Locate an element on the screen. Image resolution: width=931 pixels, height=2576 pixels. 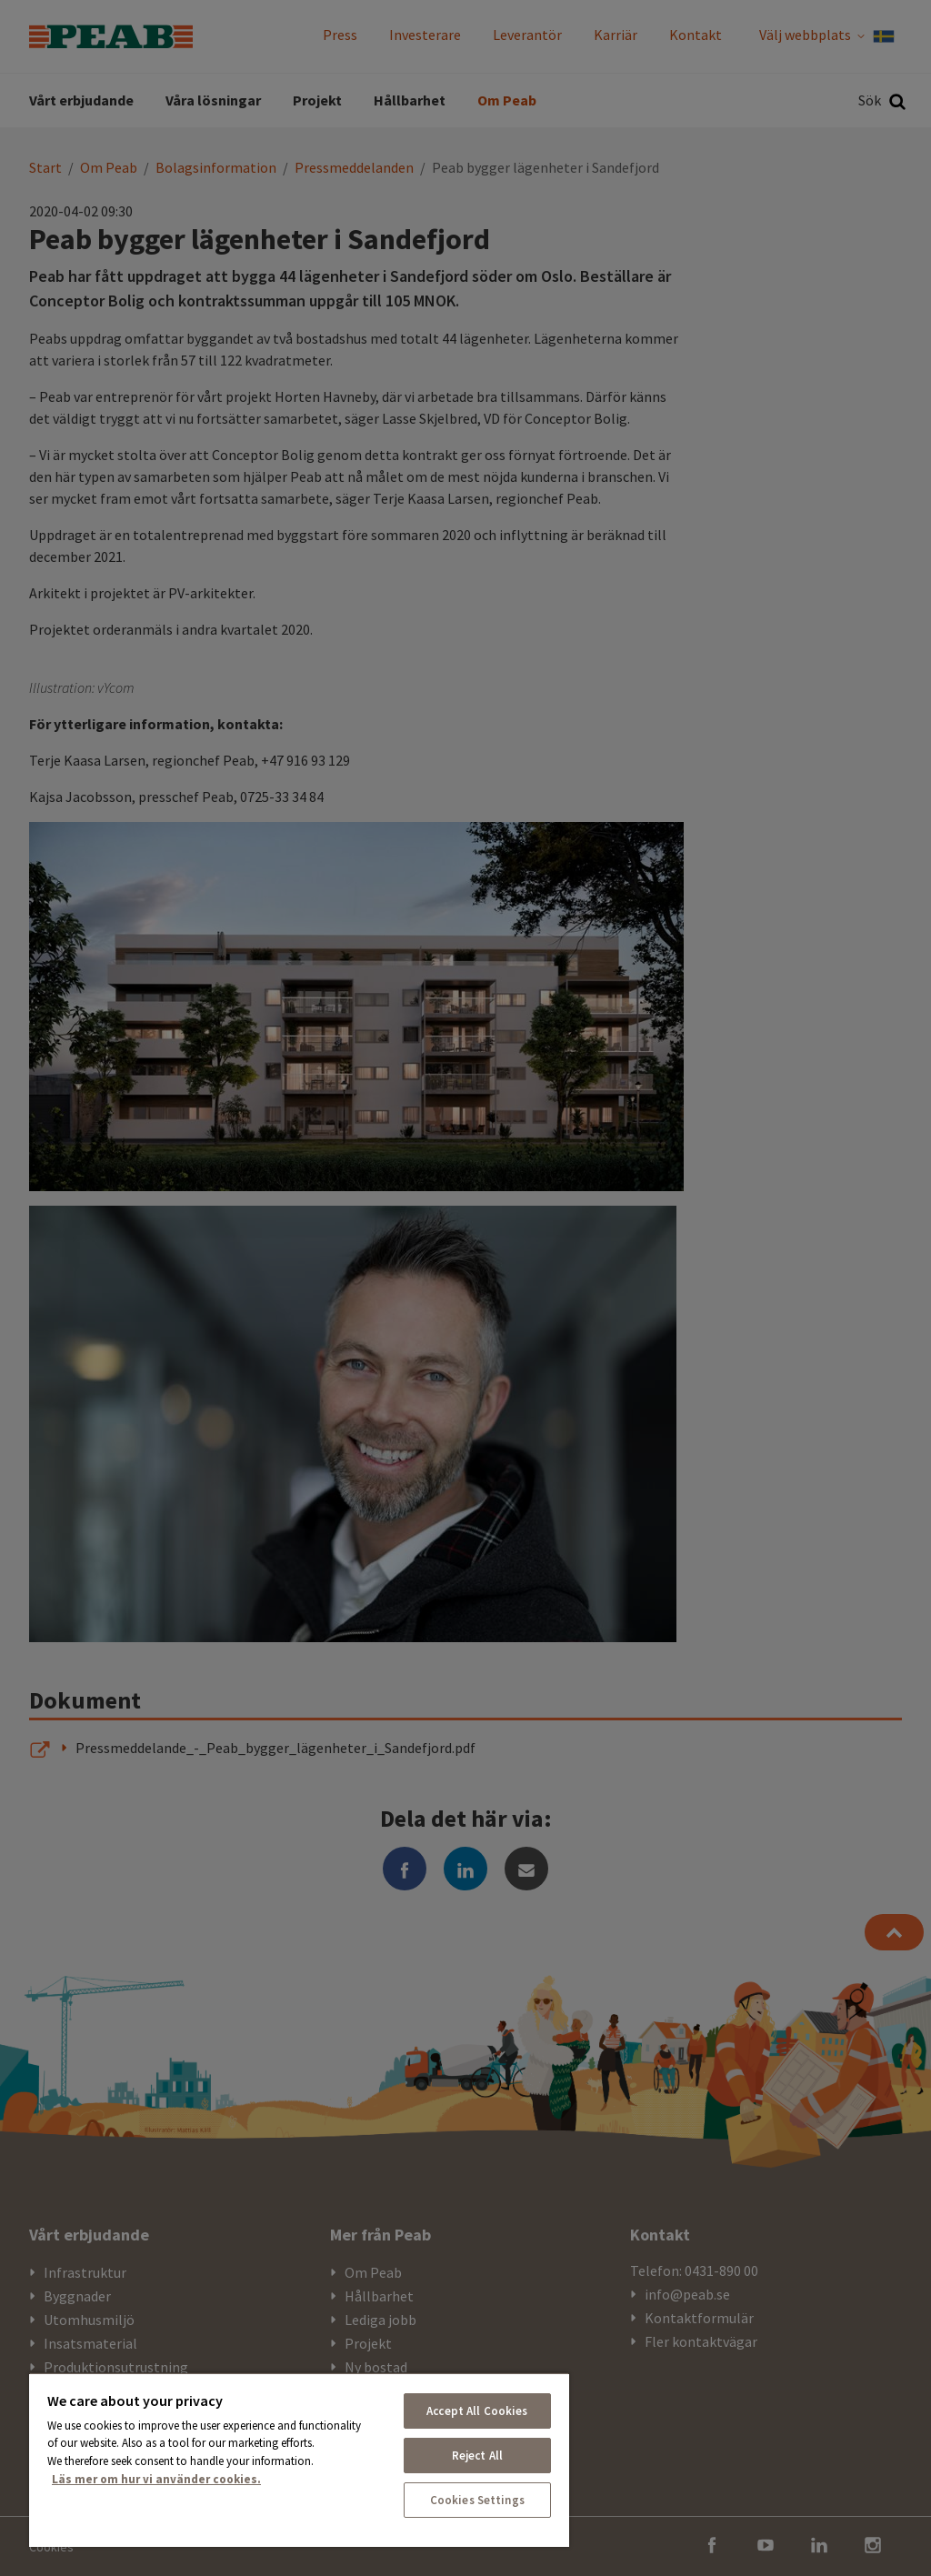
Accept All Cookies is located at coordinates (476, 2411).